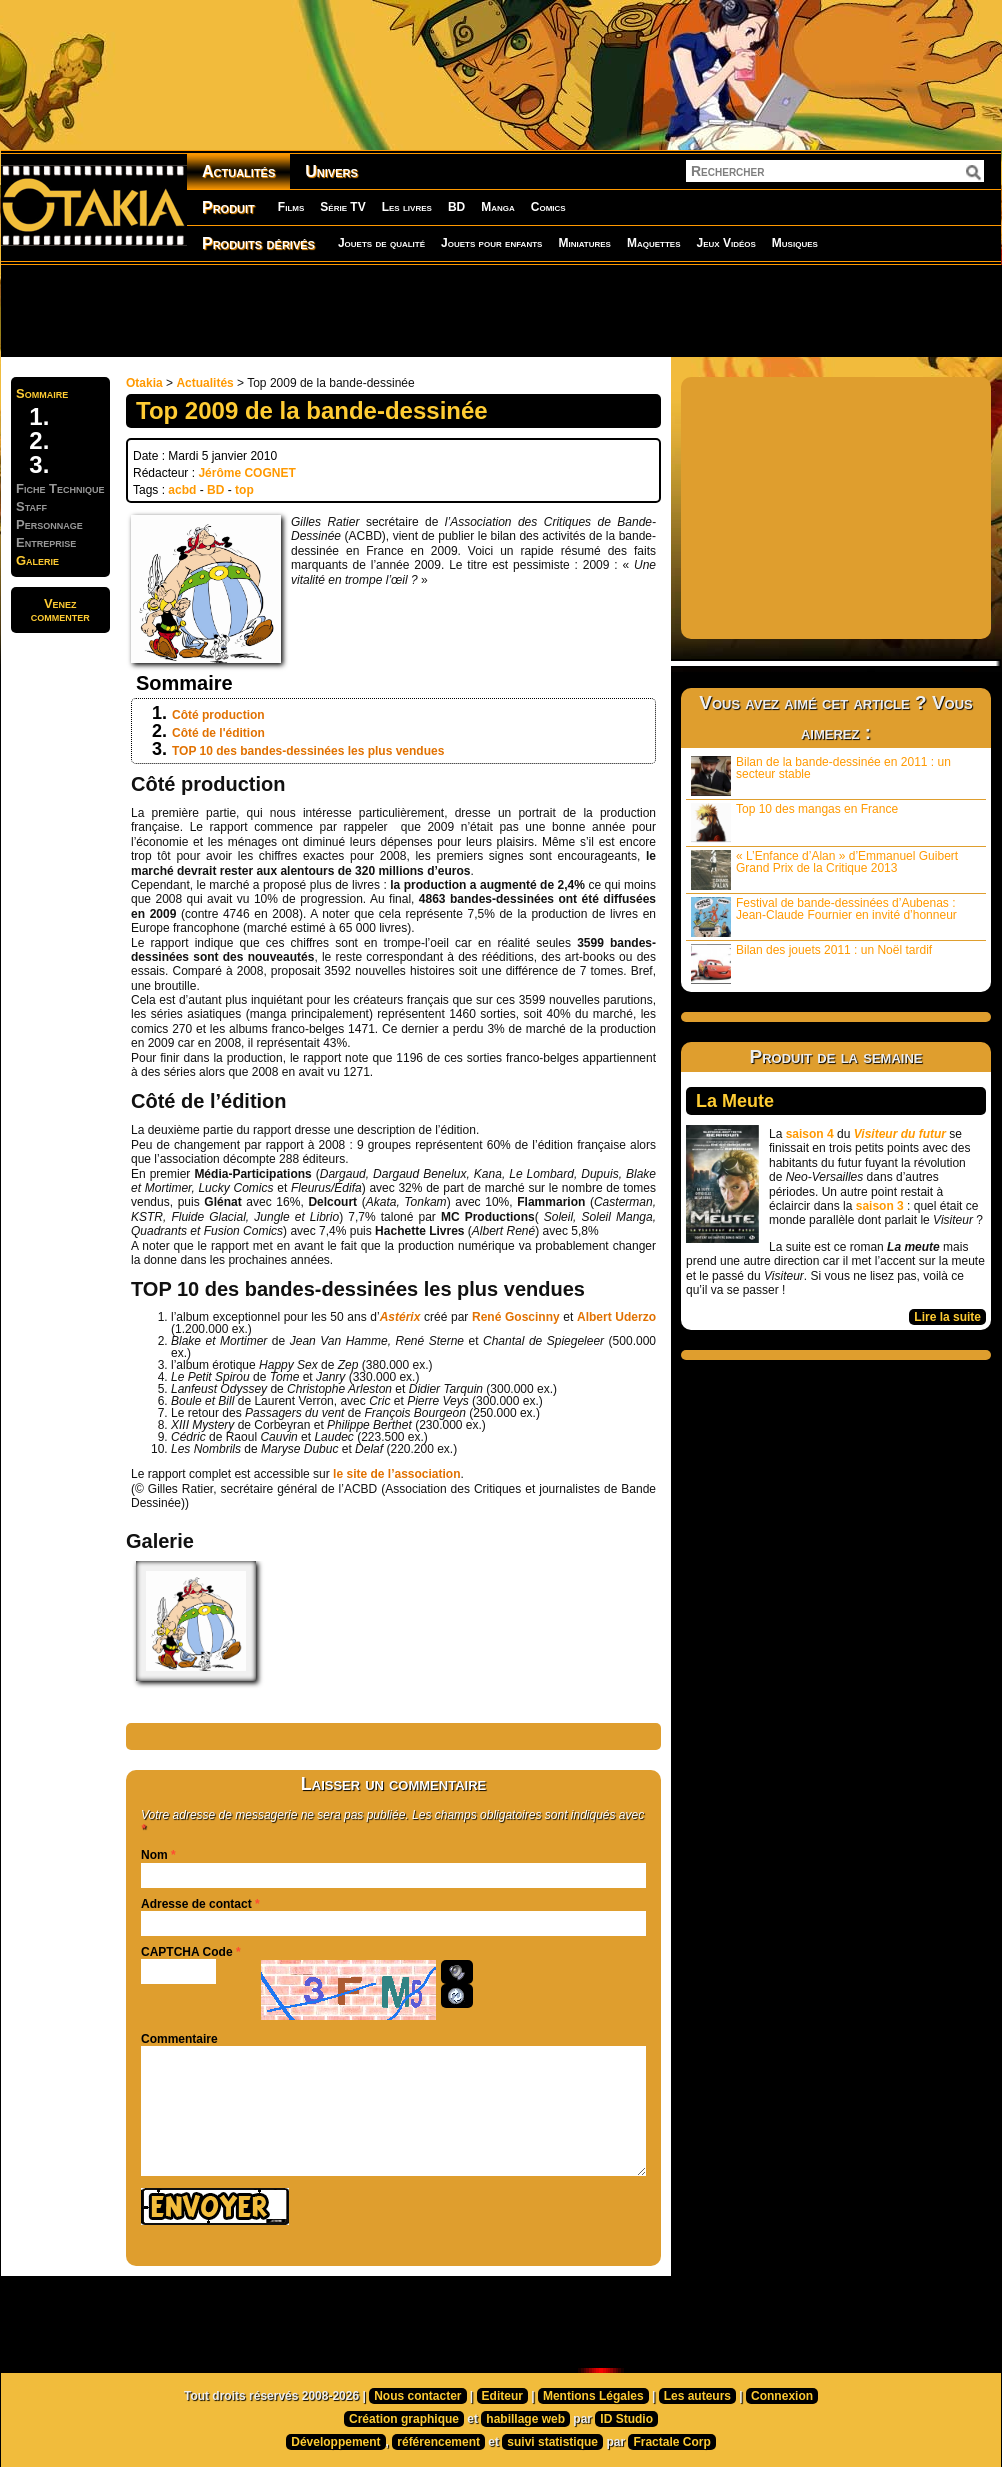 This screenshot has height=2467, width=1002. Describe the element at coordinates (228, 207) in the screenshot. I see `Produit` at that location.